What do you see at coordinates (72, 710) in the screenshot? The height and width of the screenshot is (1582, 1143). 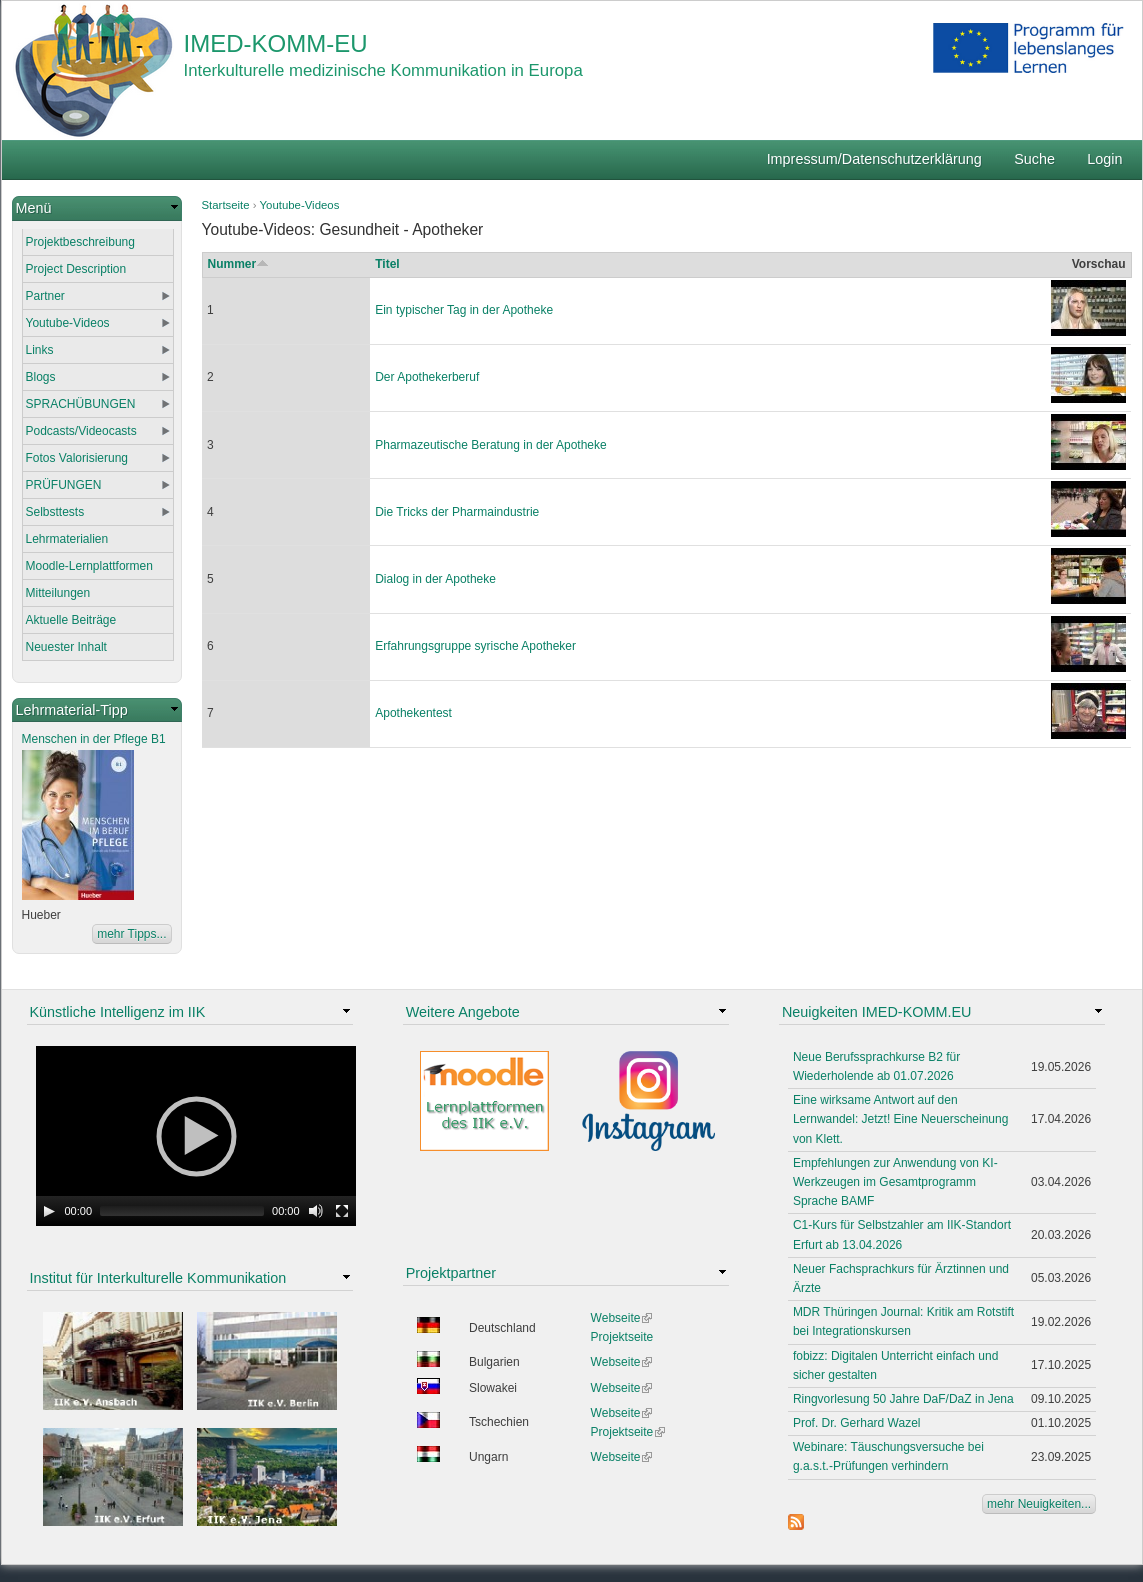 I see `Lehrmaterial-Tipp [link]` at bounding box center [72, 710].